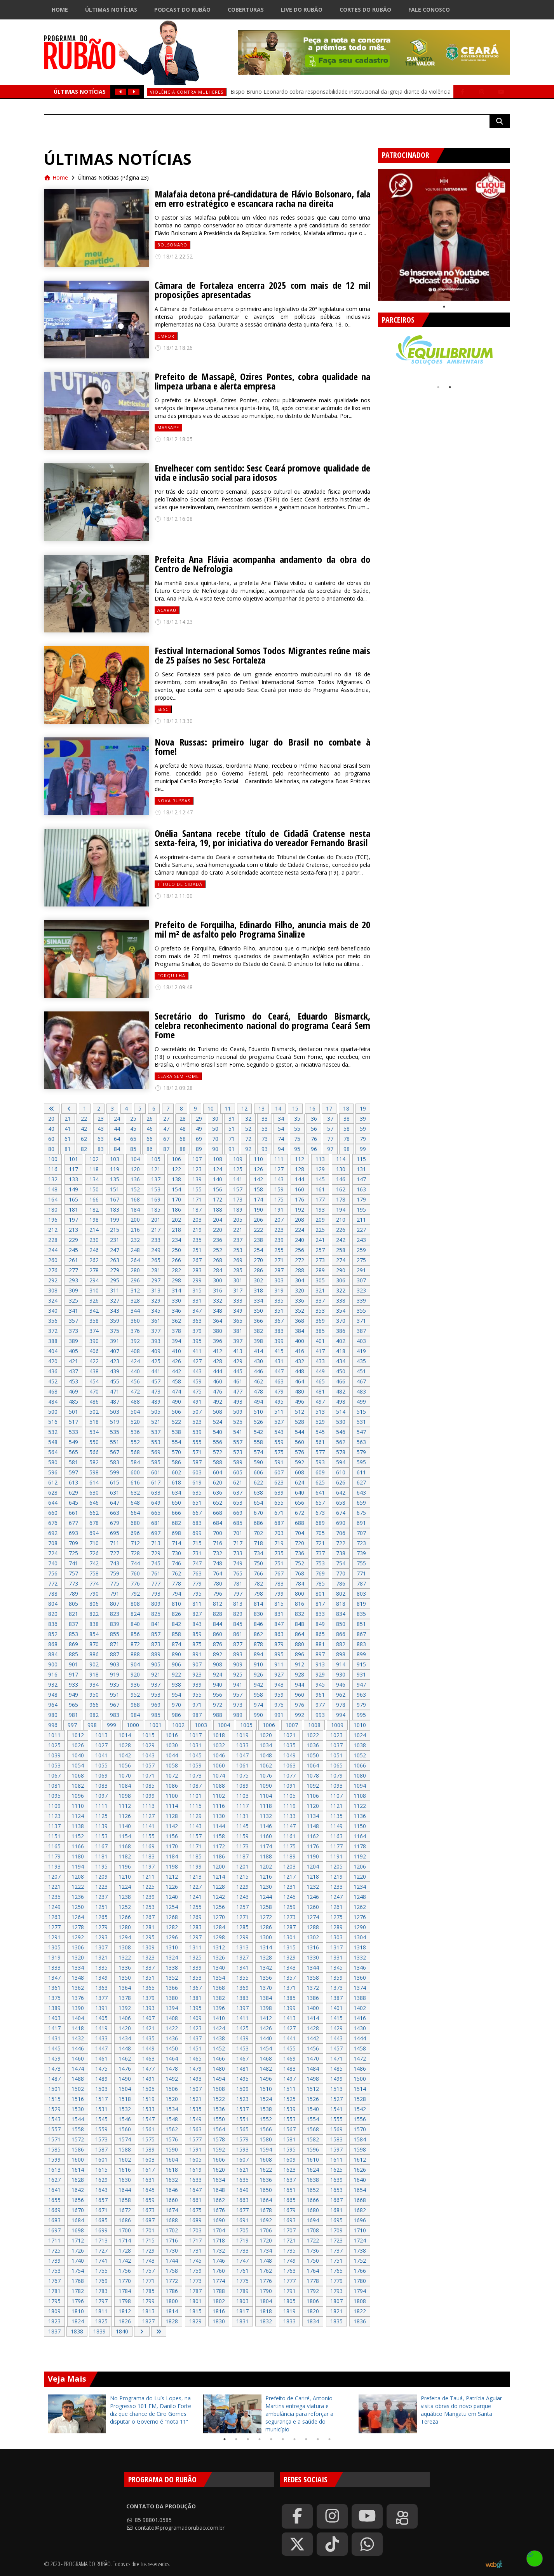  Describe the element at coordinates (197, 1421) in the screenshot. I see `523` at that location.